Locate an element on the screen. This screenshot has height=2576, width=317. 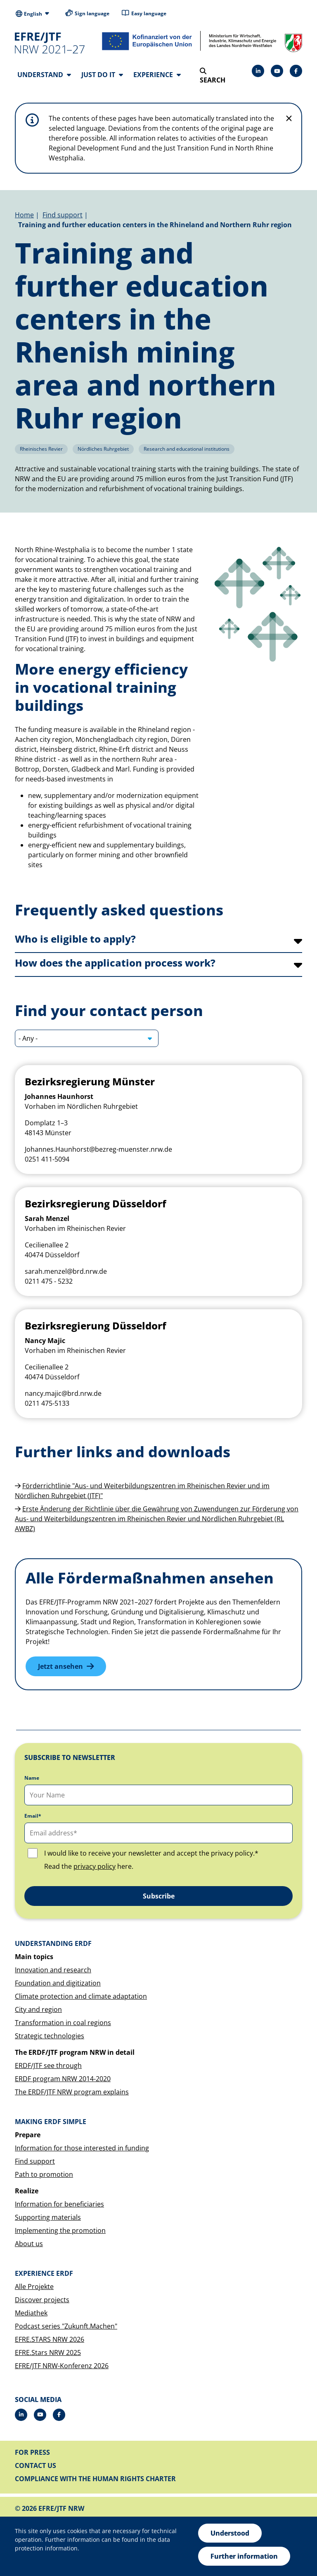
Experience is located at coordinates (157, 74).